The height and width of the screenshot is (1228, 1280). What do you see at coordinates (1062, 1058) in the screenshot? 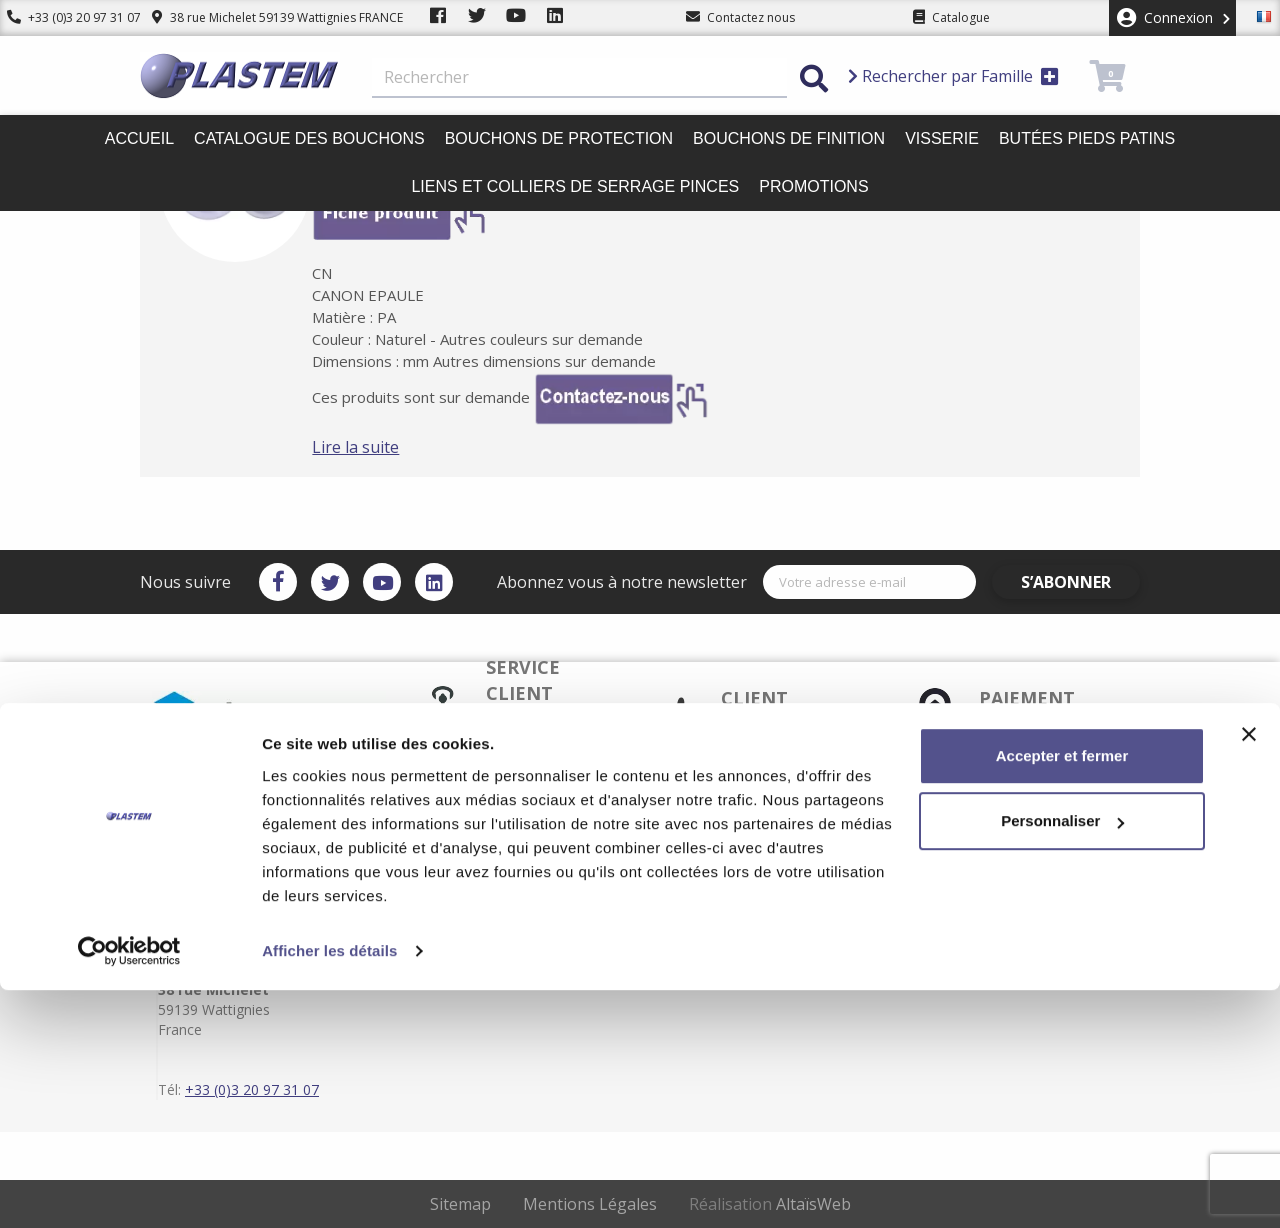
I see `Personnaliser` at bounding box center [1062, 1058].